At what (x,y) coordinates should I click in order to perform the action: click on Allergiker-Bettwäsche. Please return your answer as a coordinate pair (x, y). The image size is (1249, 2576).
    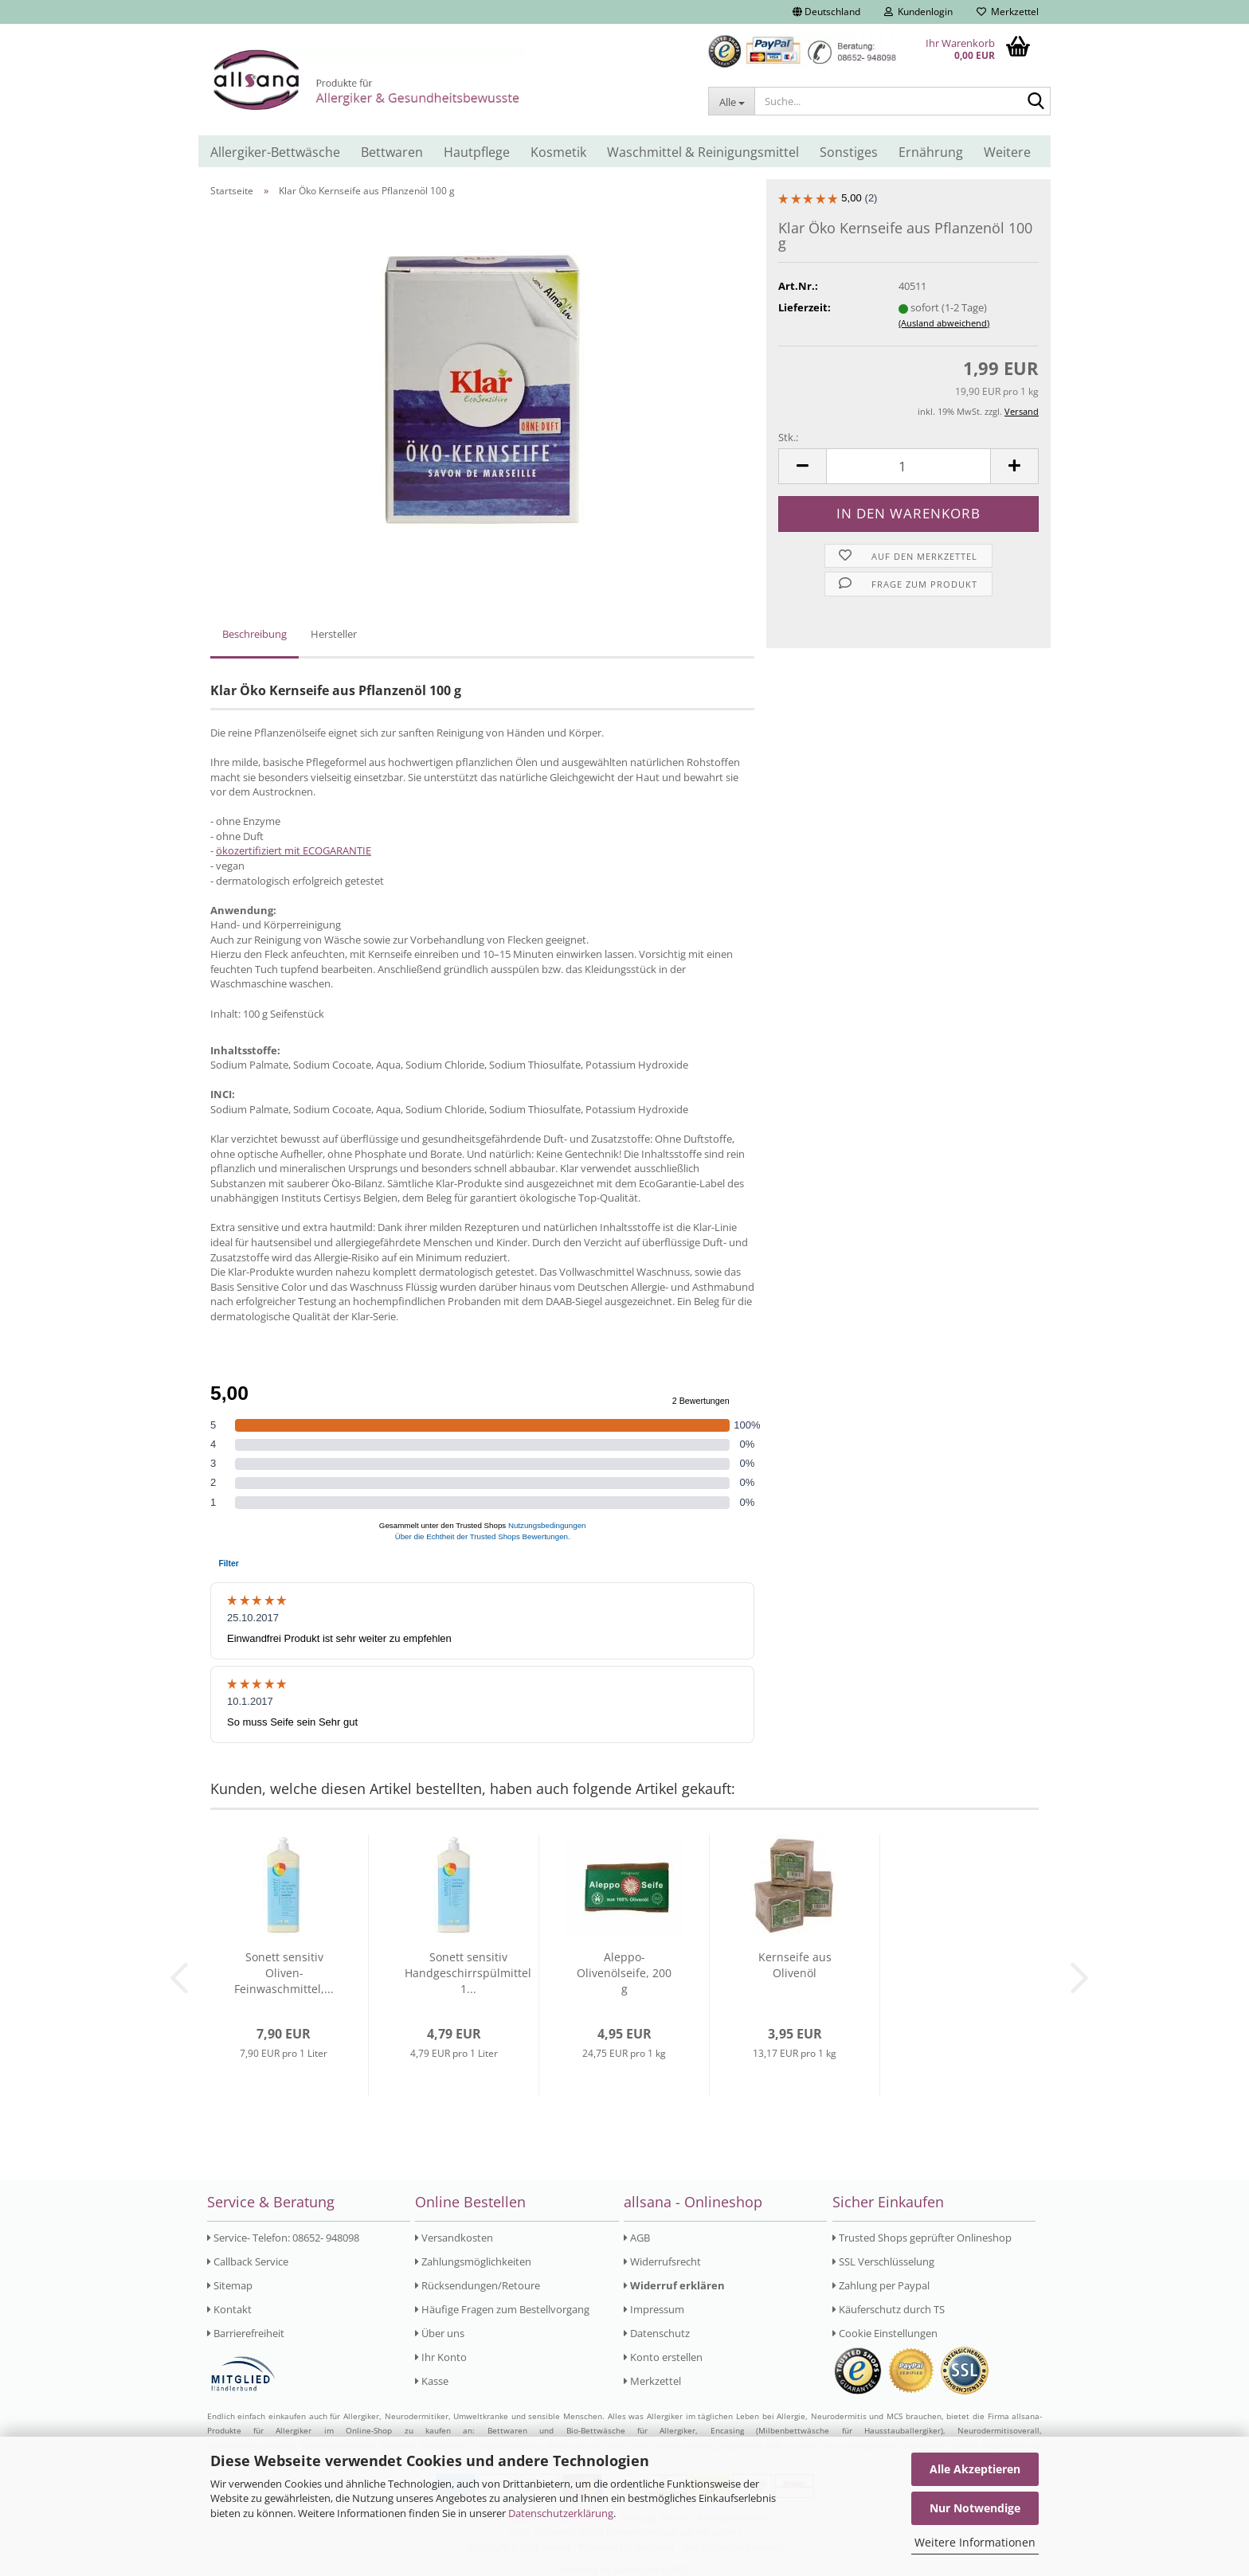
    Looking at the image, I should click on (275, 152).